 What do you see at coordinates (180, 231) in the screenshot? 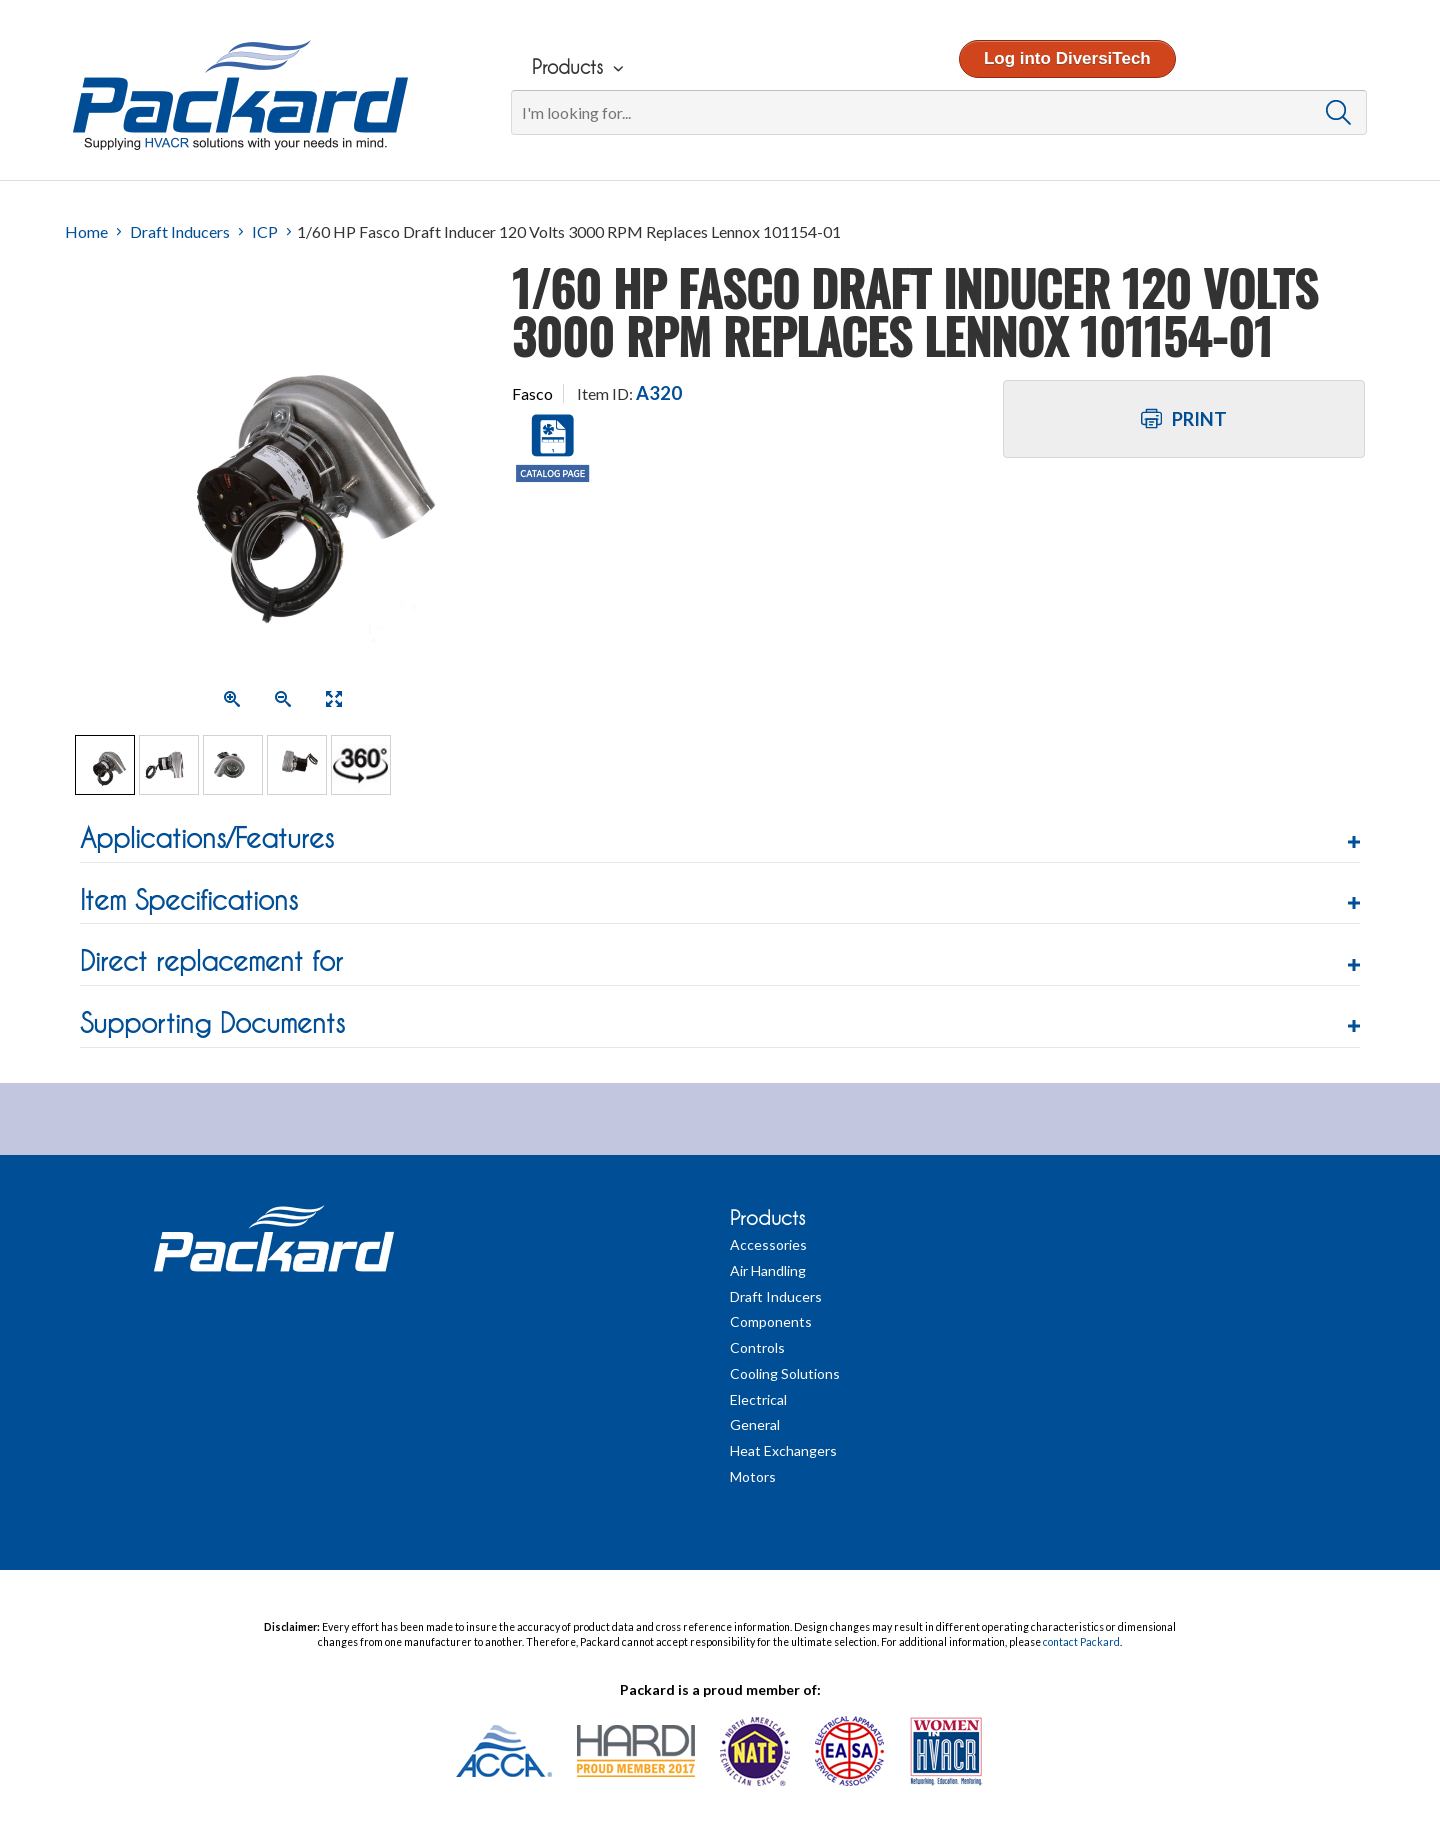
I see `Draft Inducers` at bounding box center [180, 231].